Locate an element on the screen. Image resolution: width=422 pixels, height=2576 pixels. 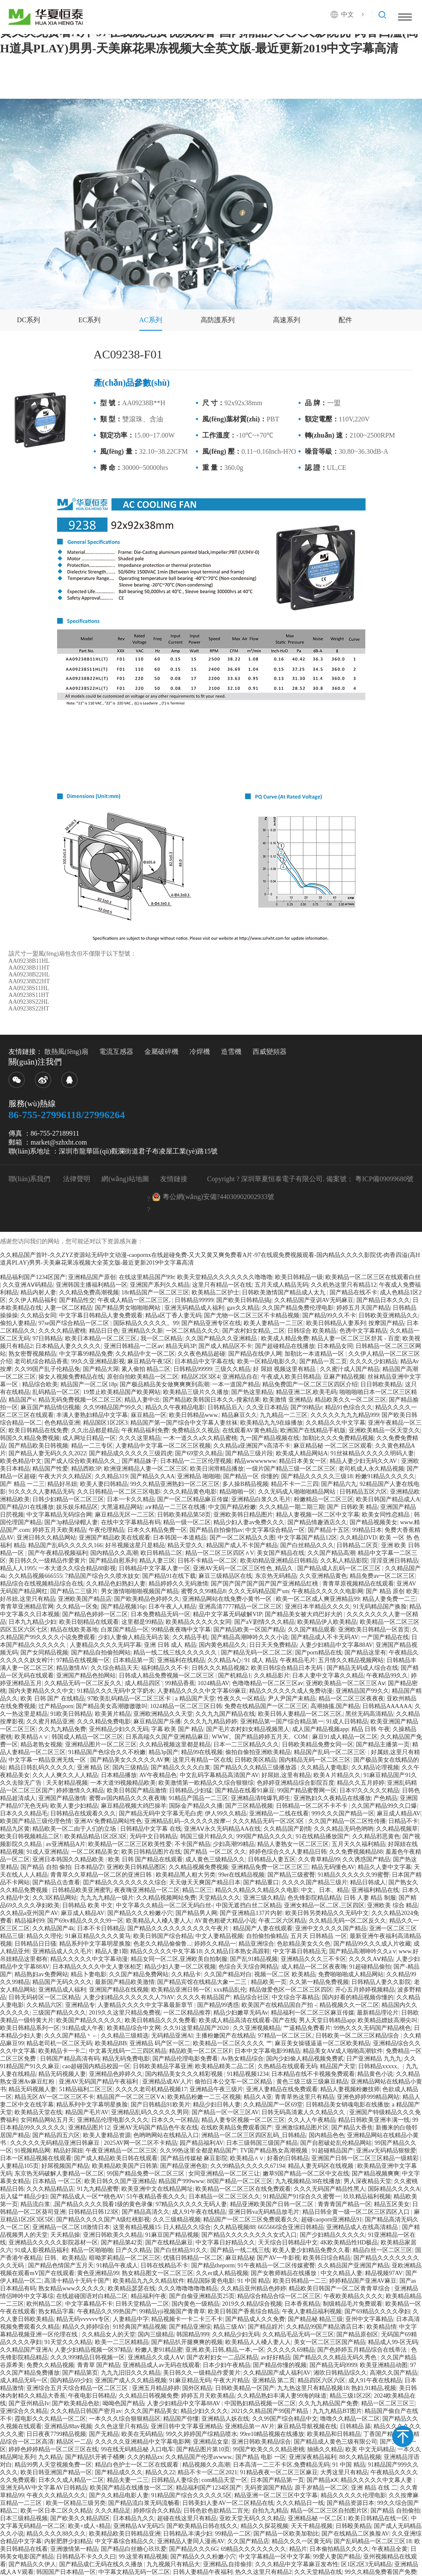
欧美日韩另类精品久久无码中文 is located at coordinates (327, 1913).